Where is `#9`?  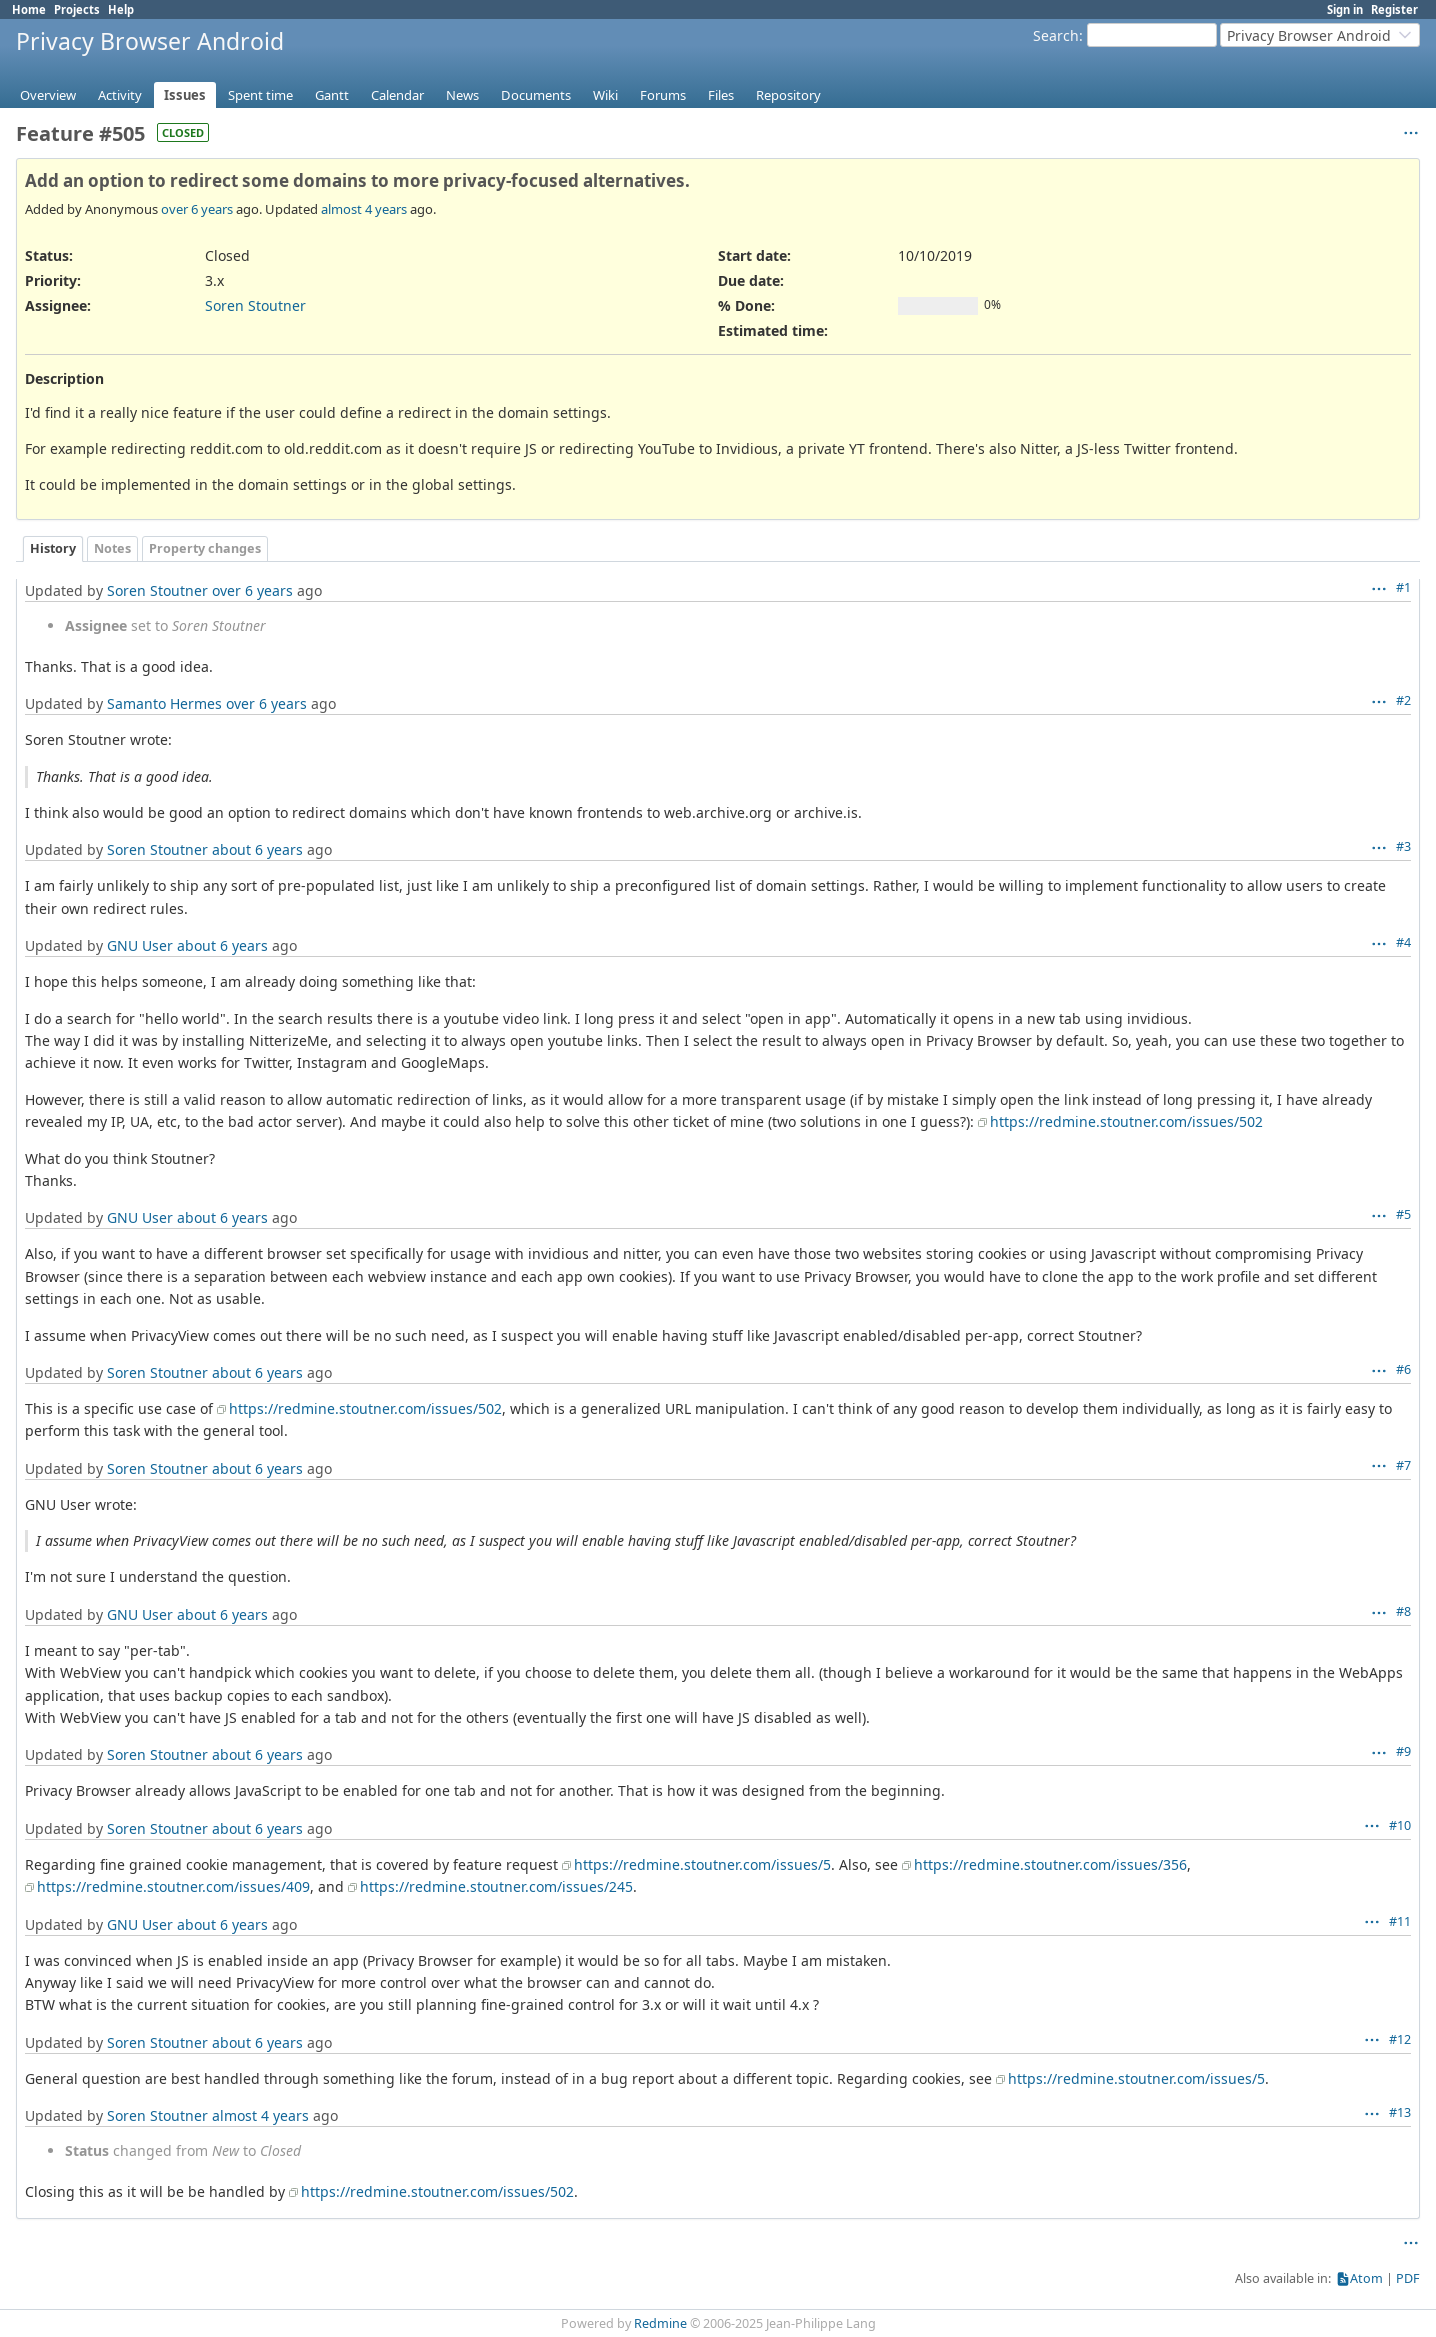 #9 is located at coordinates (1403, 1751).